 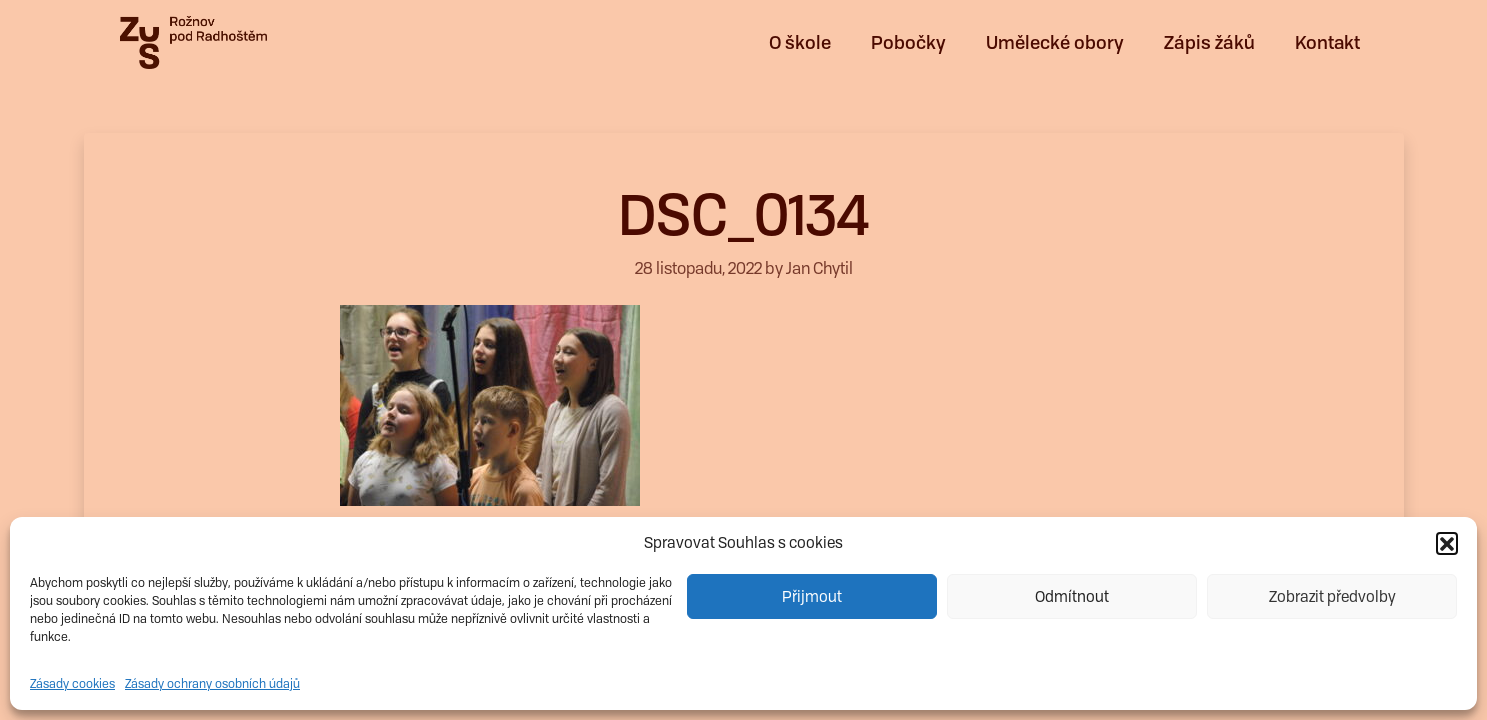 I want to click on Zásady cookies, so click(x=72, y=683).